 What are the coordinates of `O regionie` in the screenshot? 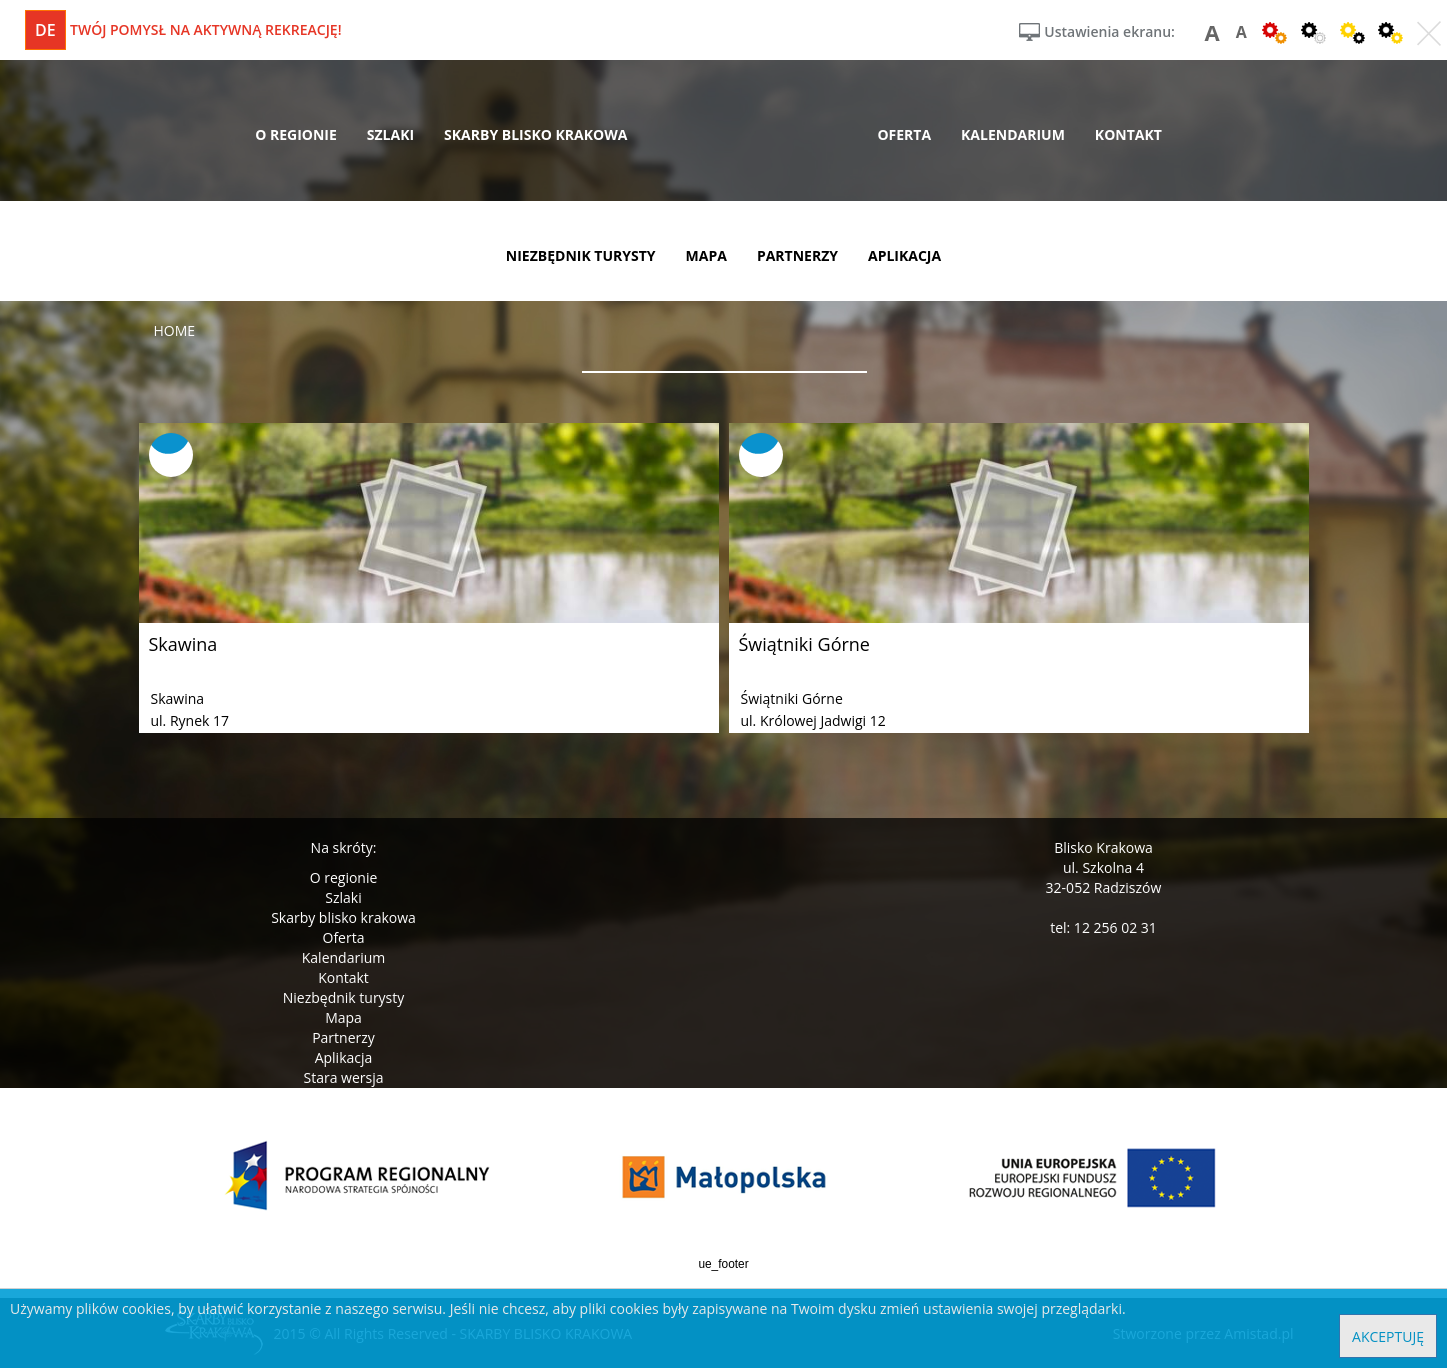 It's located at (344, 877).